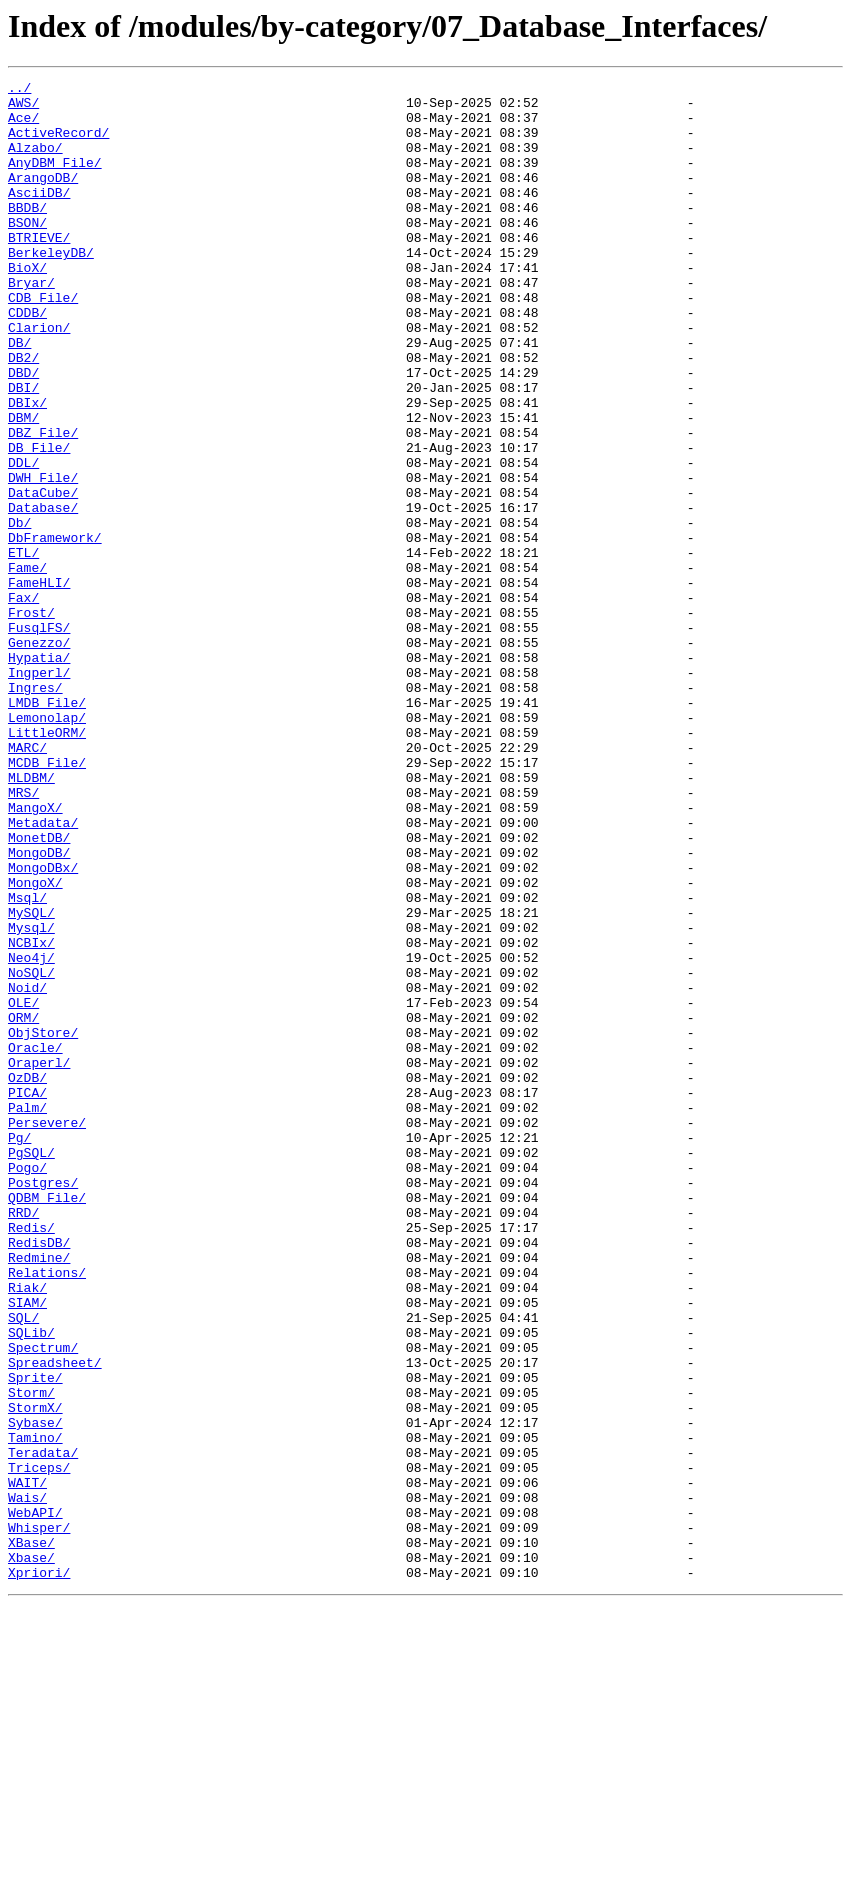  I want to click on DB/, so click(19, 396).